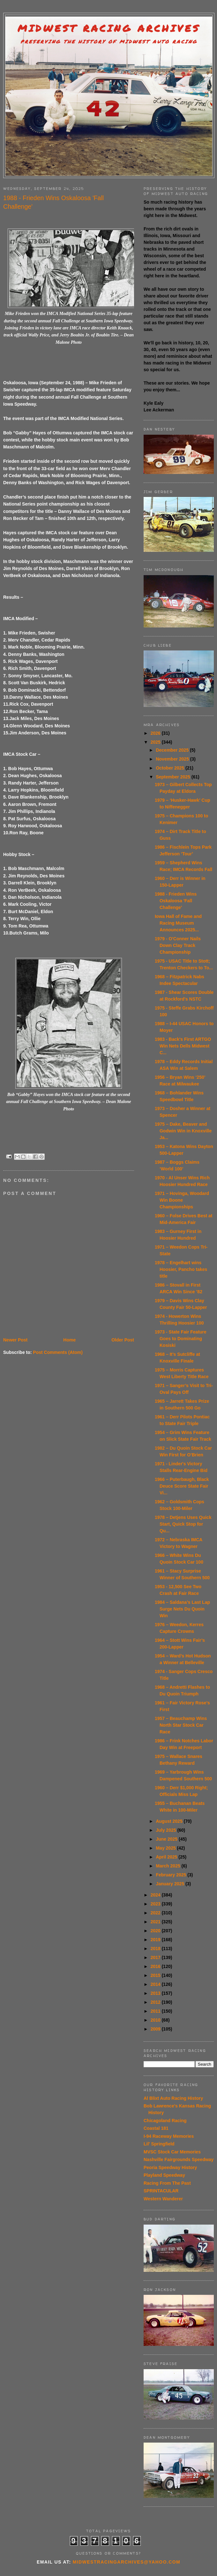 This screenshot has height=2576, width=217. I want to click on December 2025, so click(173, 750).